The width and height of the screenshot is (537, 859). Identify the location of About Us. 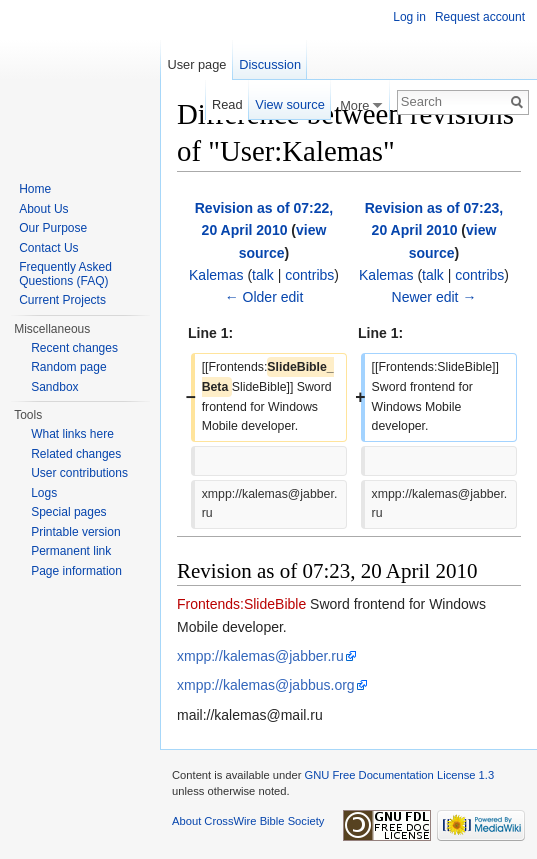
(43, 209).